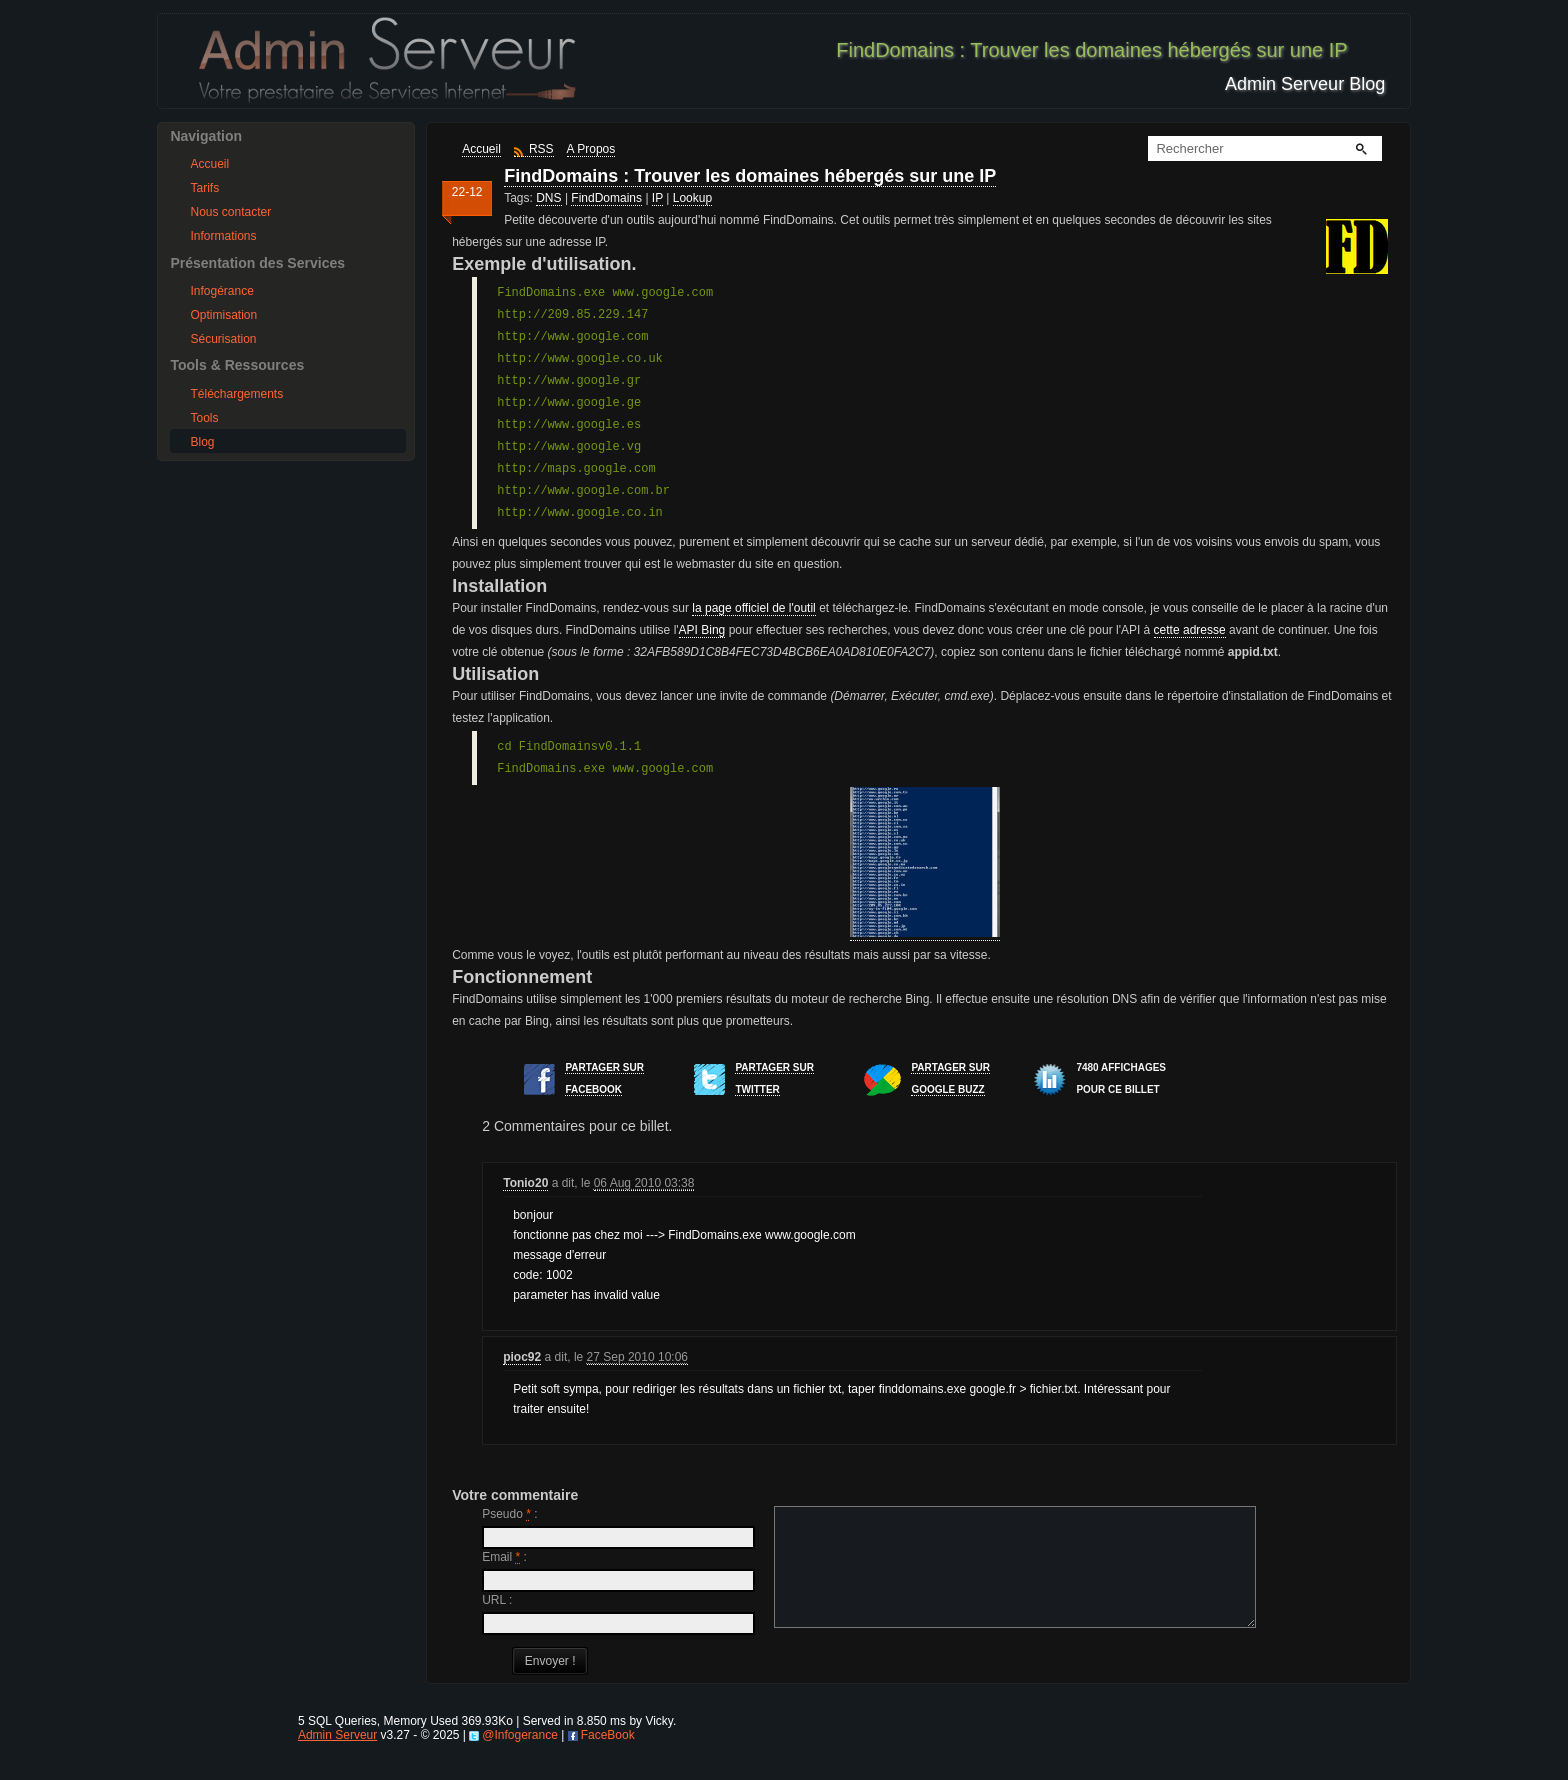 Image resolution: width=1568 pixels, height=1780 pixels. I want to click on DNS, so click(548, 198).